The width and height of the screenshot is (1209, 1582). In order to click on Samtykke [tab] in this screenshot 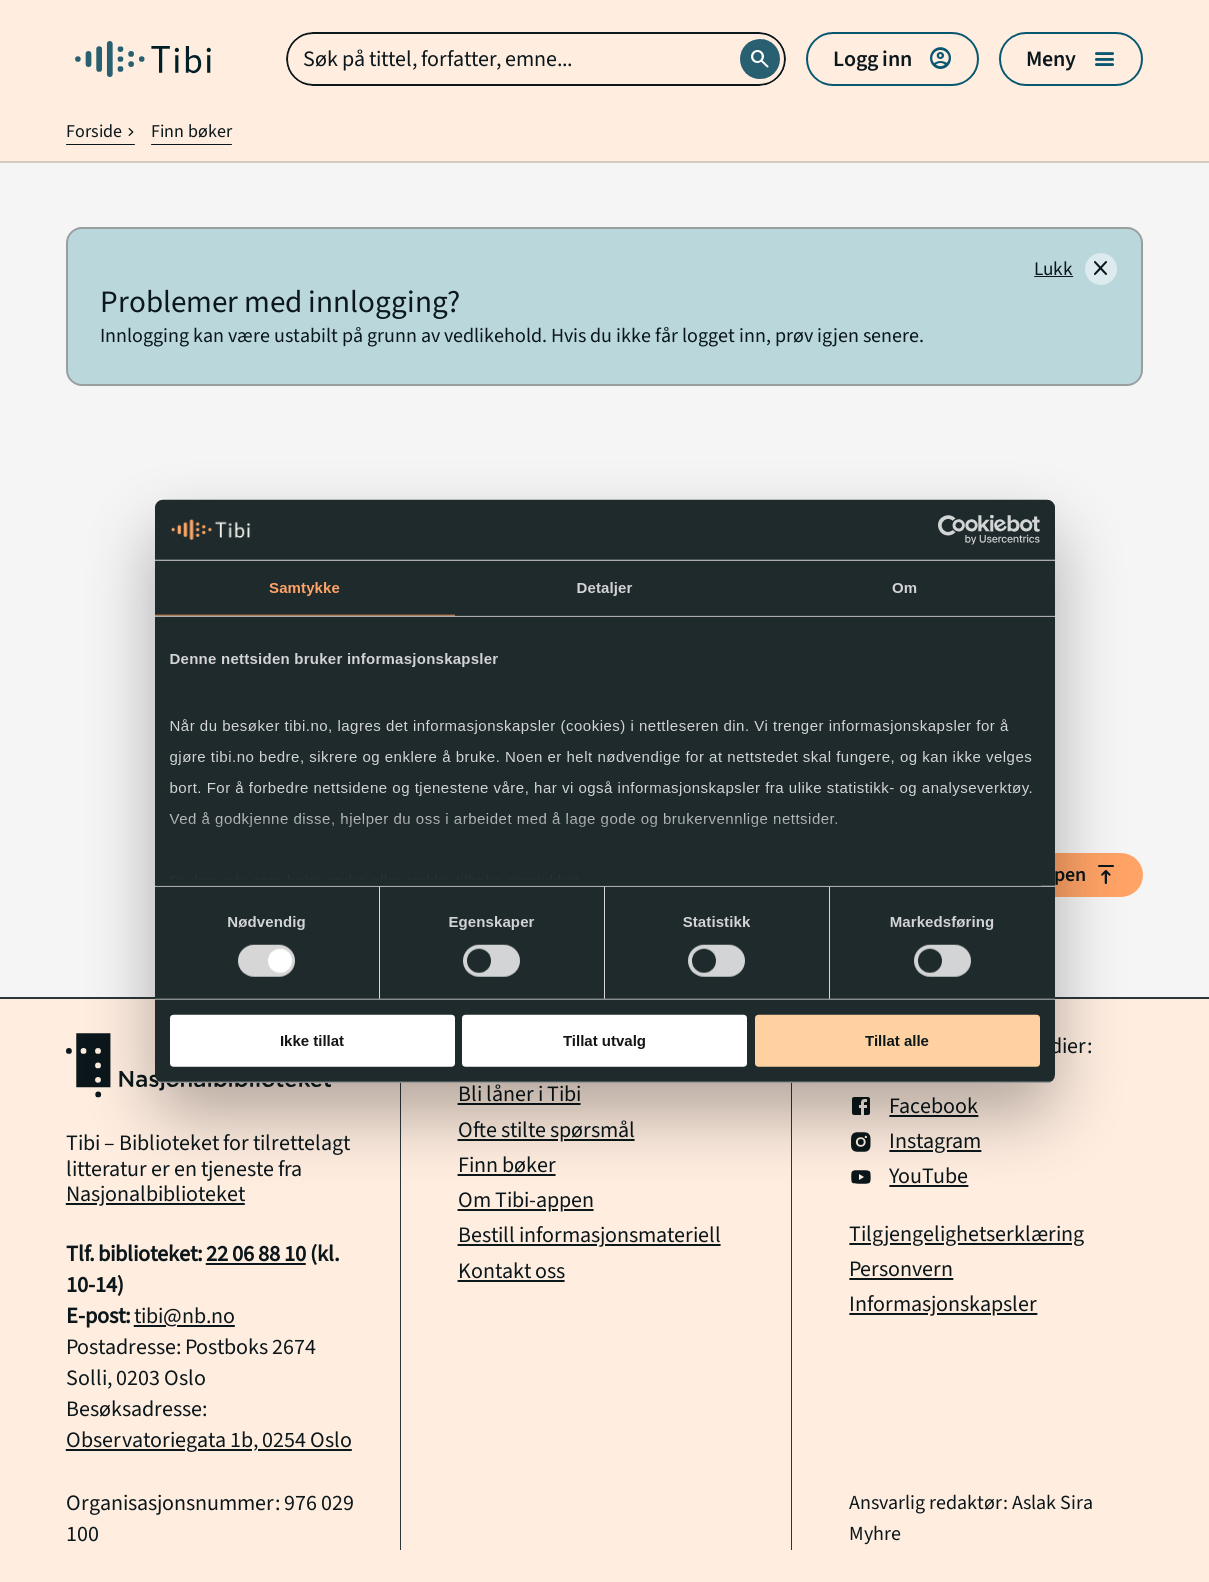, I will do `click(304, 587)`.